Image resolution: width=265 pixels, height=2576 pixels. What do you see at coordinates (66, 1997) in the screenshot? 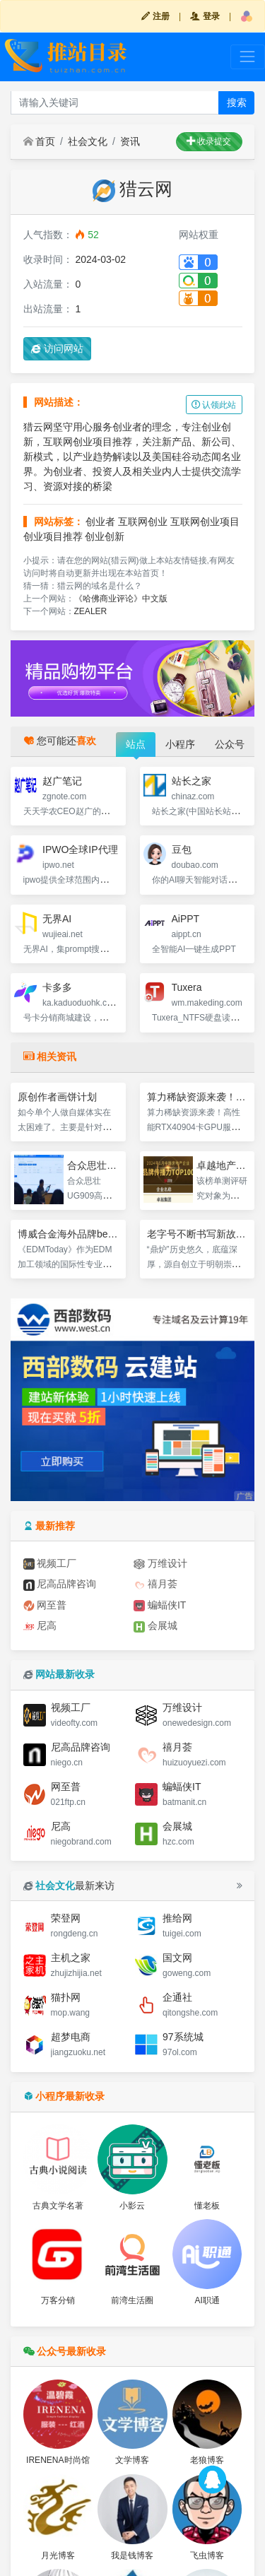
I see `猫扑网` at bounding box center [66, 1997].